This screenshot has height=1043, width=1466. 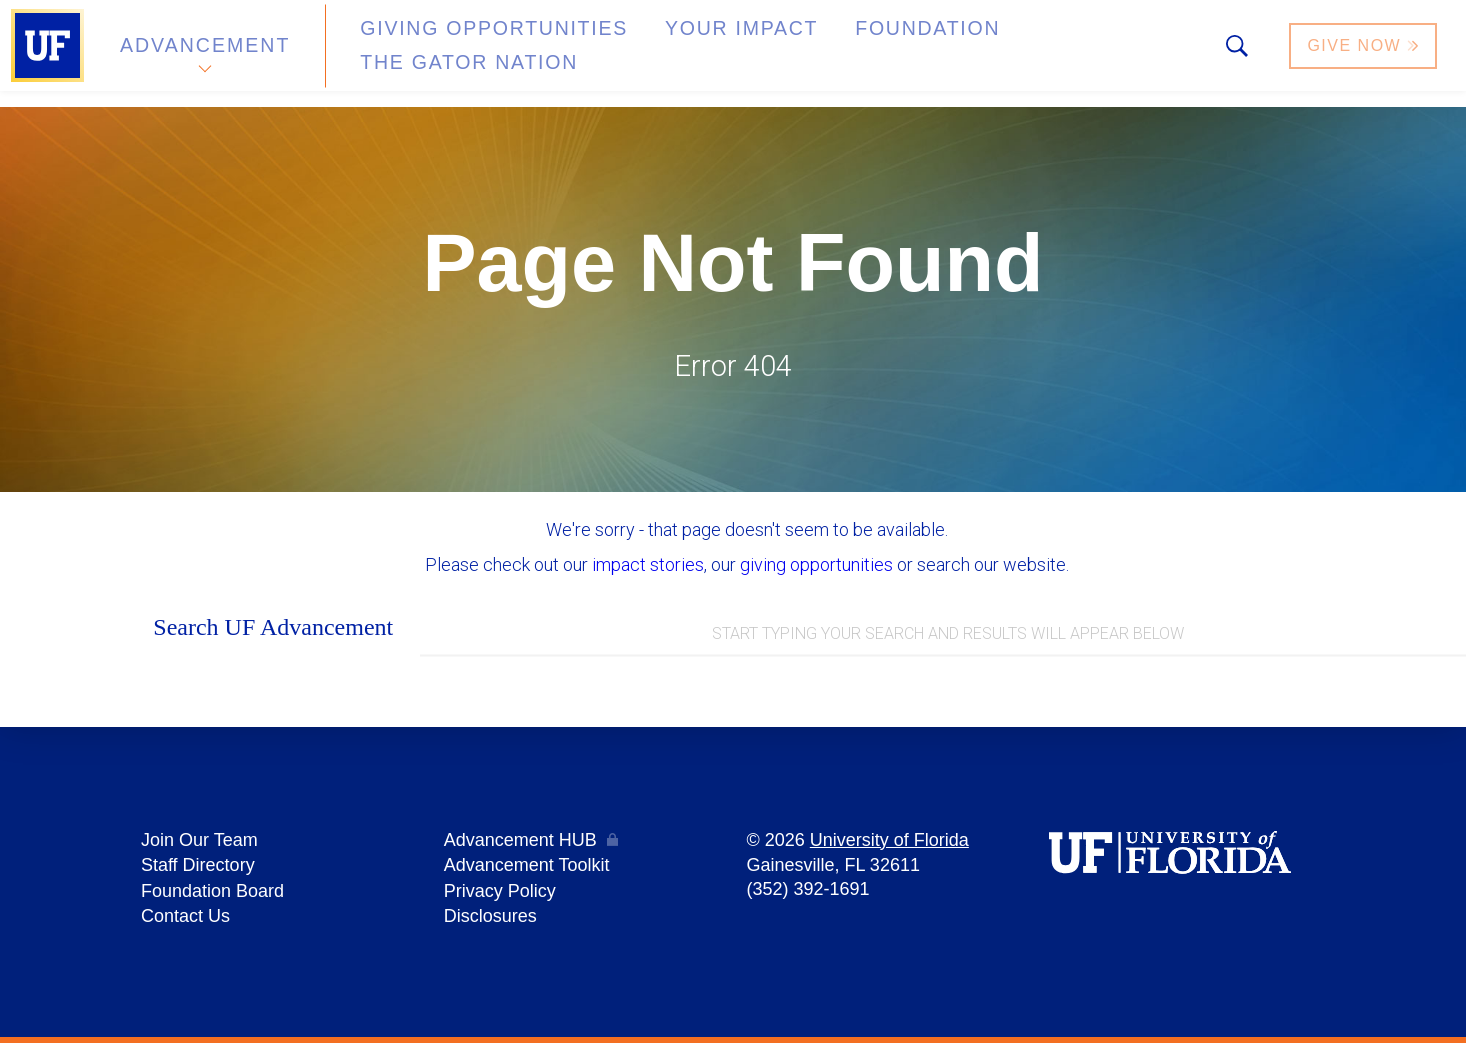 What do you see at coordinates (185, 917) in the screenshot?
I see `Contact Us` at bounding box center [185, 917].